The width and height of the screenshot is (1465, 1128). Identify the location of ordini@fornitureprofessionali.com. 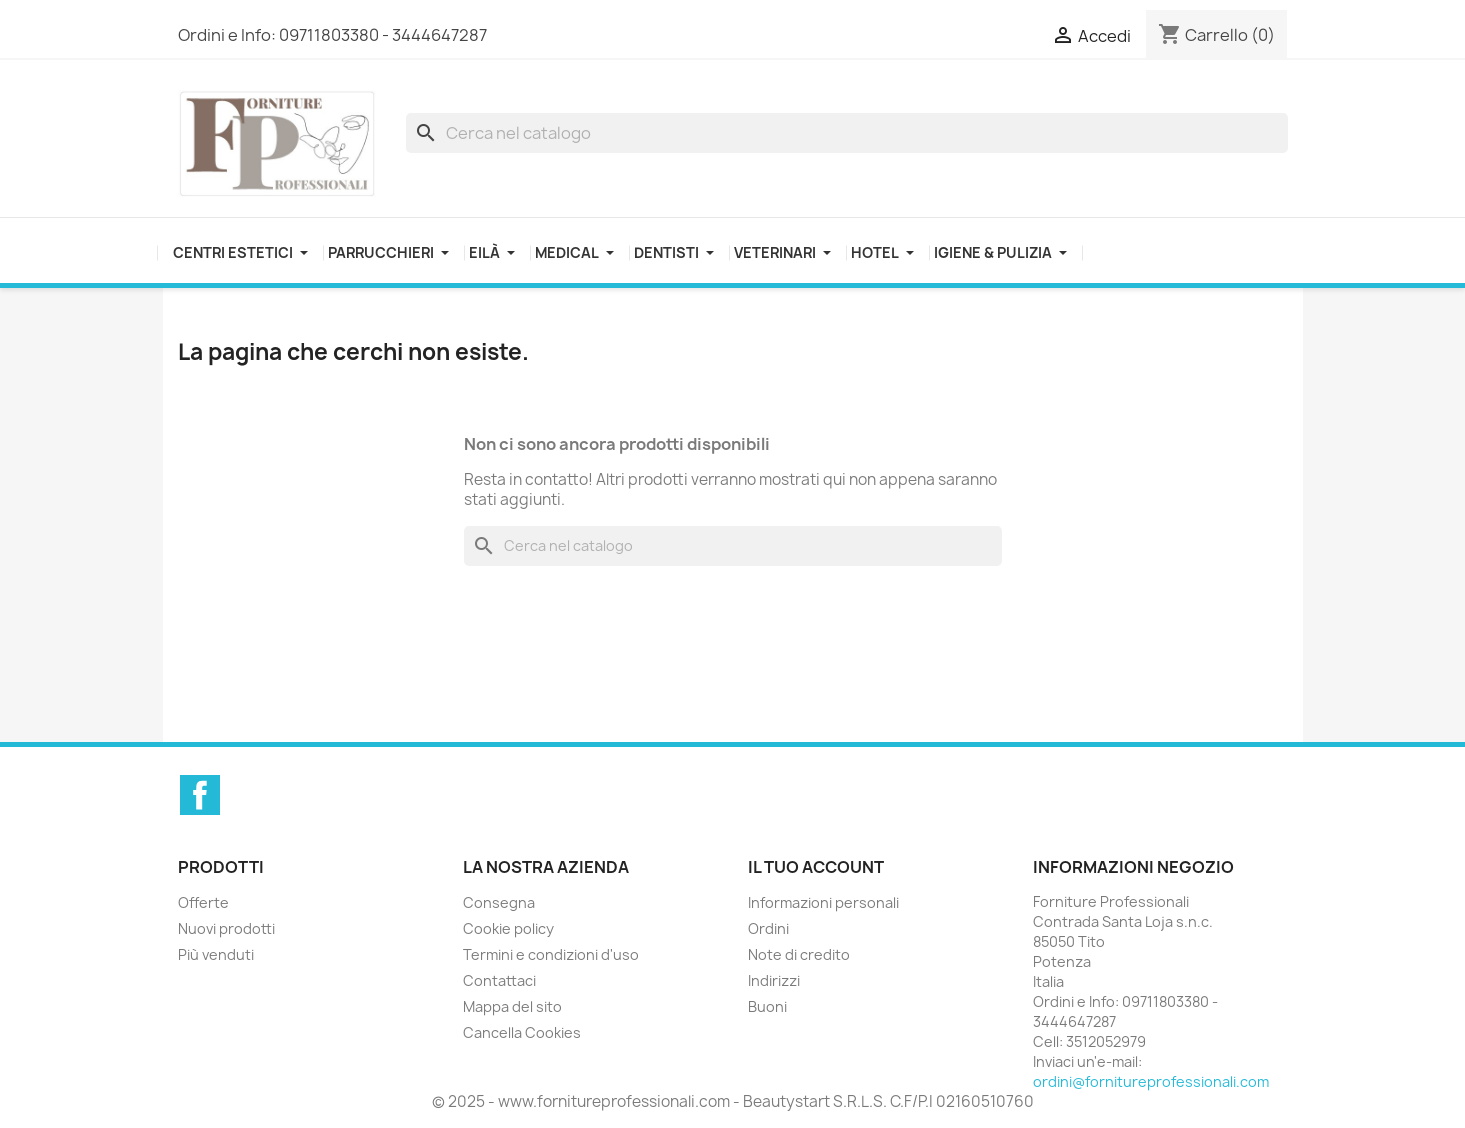
(1151, 1081).